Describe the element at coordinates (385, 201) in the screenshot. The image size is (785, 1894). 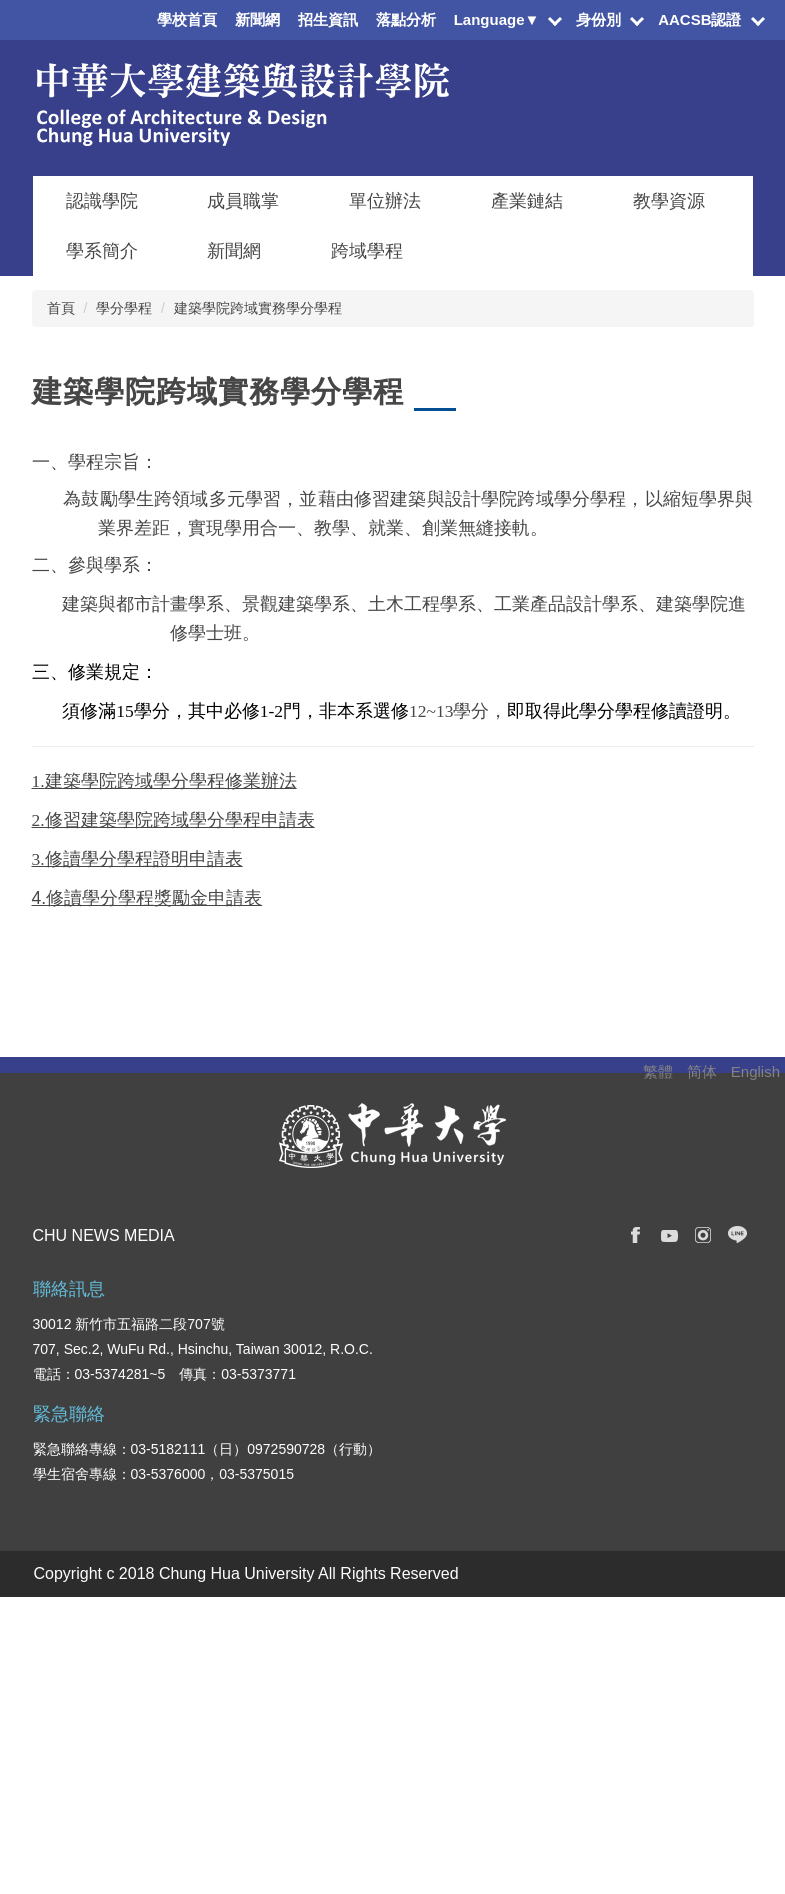
I see `單位辦法` at that location.